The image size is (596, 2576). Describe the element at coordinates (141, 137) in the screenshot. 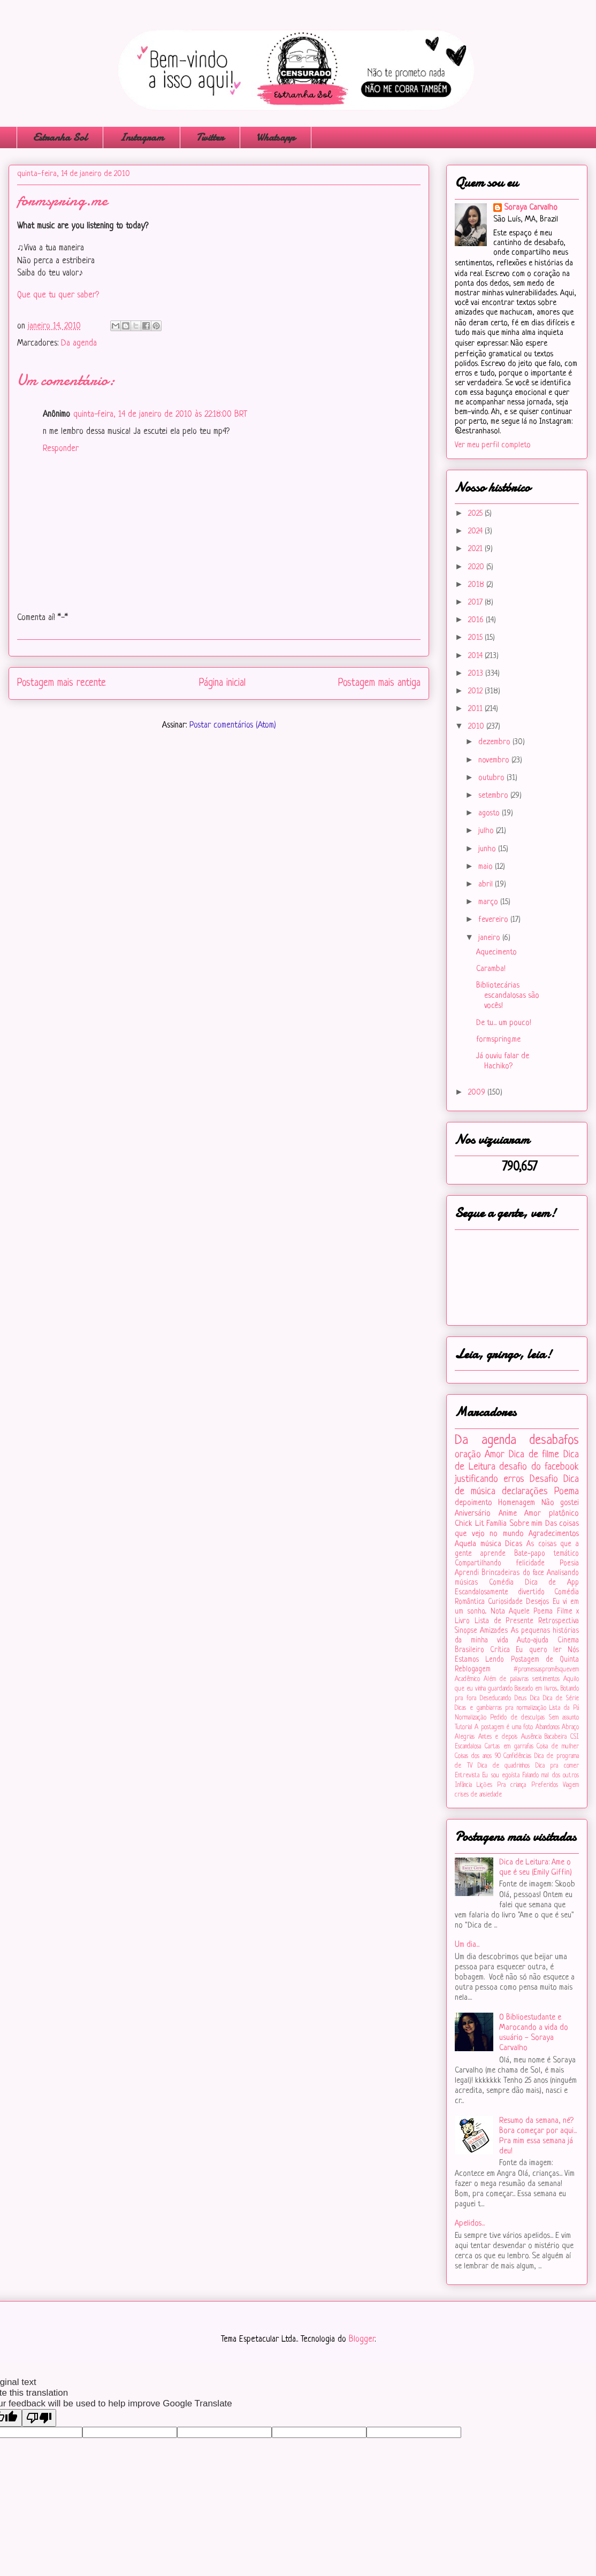

I see `Instagram` at that location.